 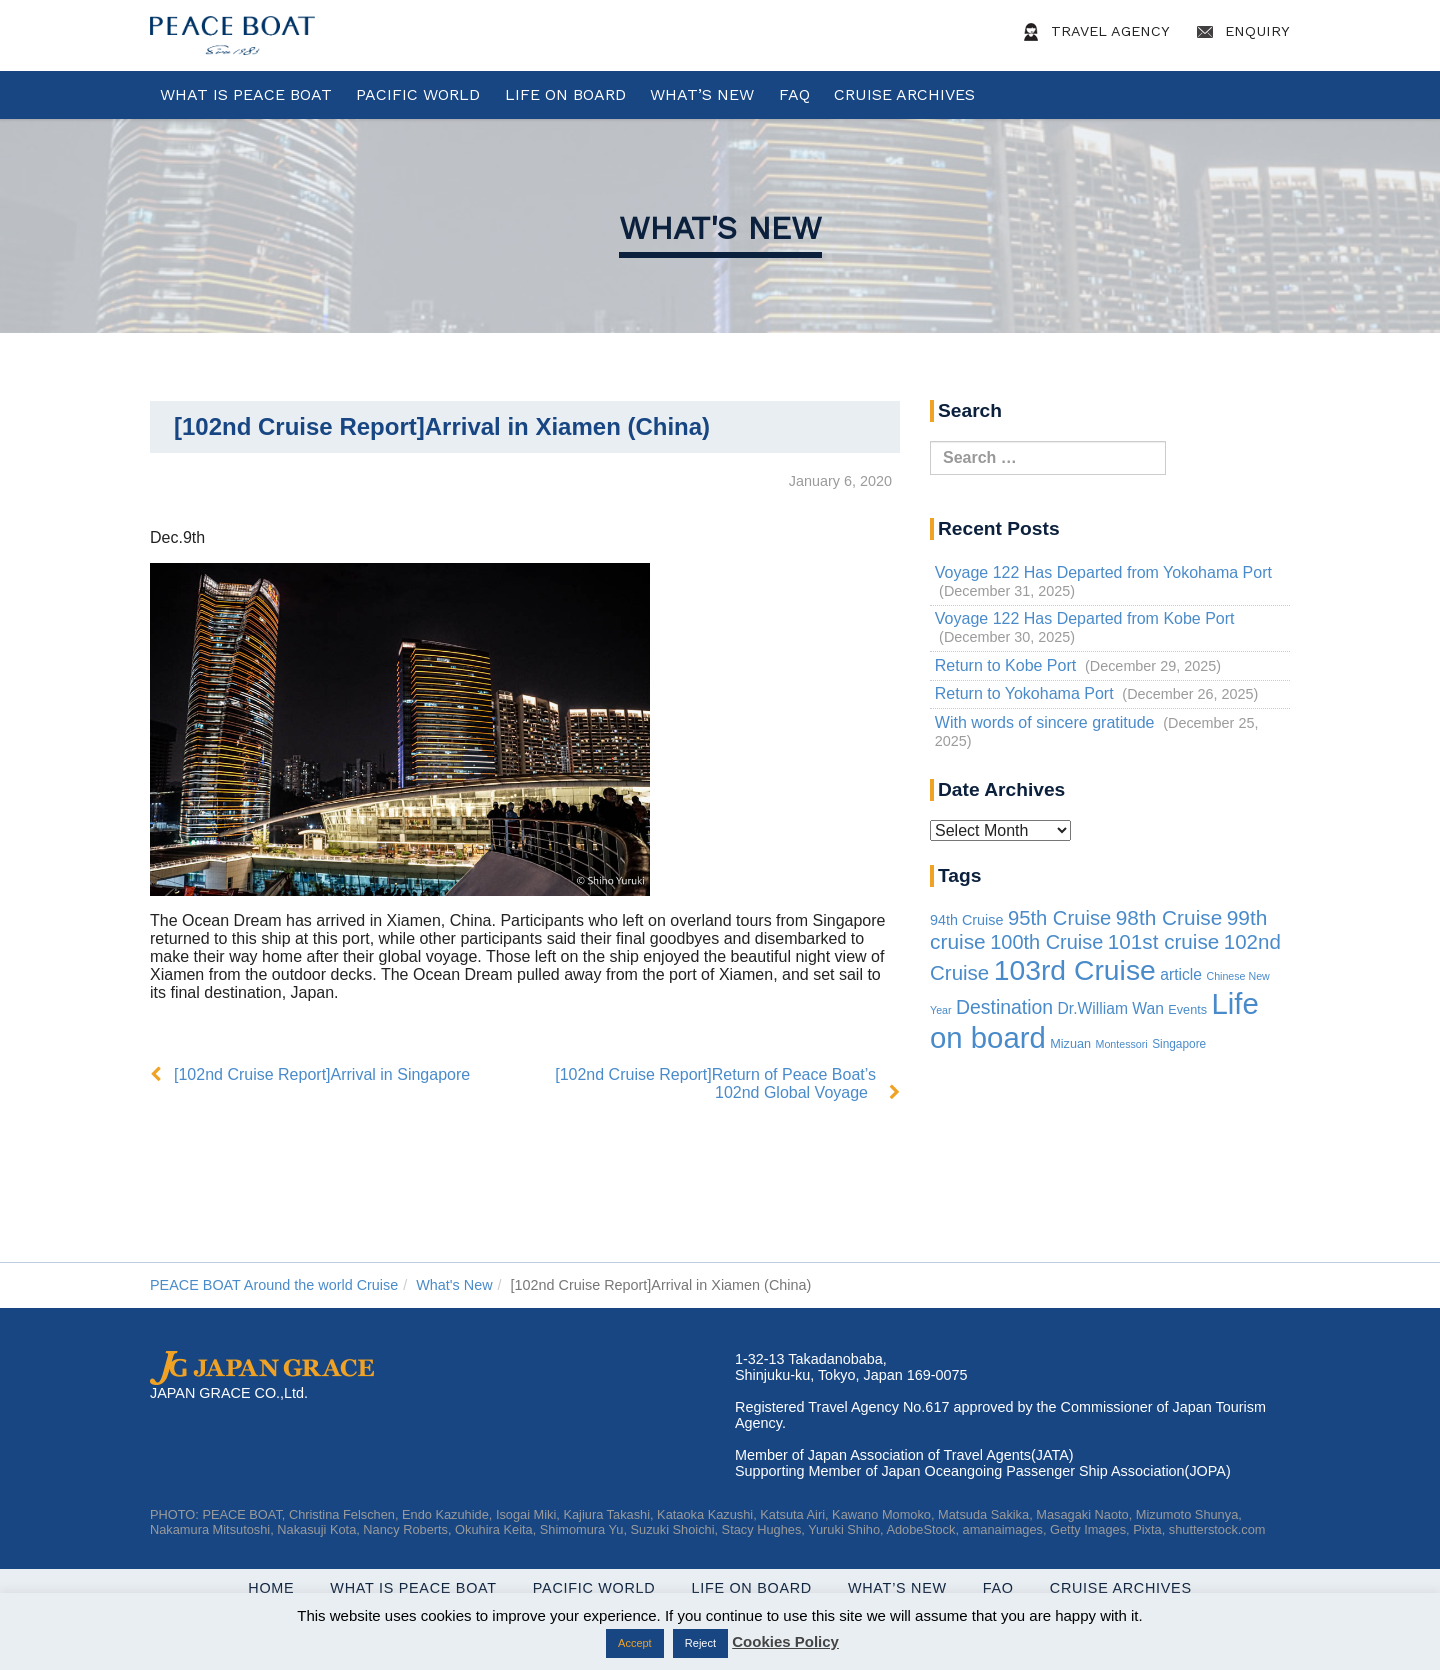 What do you see at coordinates (271, 1588) in the screenshot?
I see `Home` at bounding box center [271, 1588].